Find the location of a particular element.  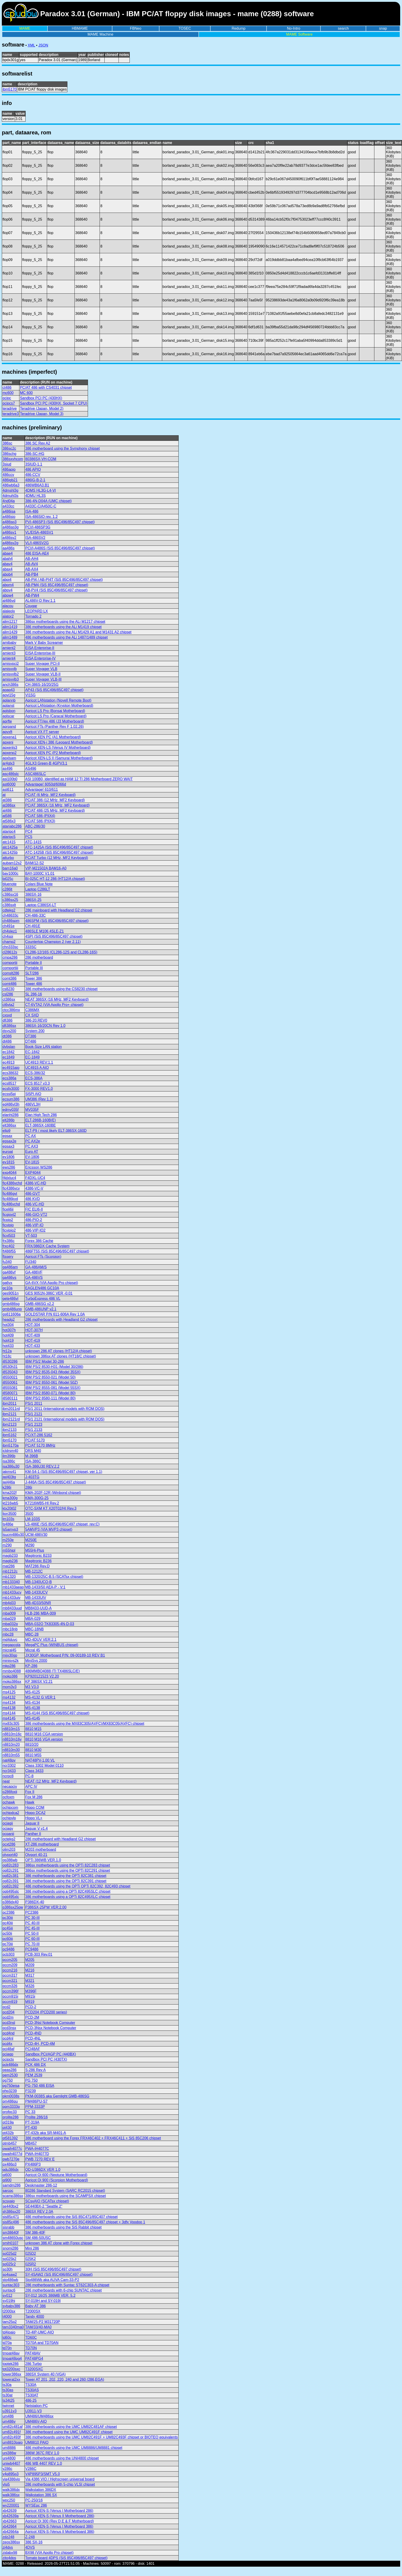

PCI/I-486SP3G is located at coordinates (37, 527).